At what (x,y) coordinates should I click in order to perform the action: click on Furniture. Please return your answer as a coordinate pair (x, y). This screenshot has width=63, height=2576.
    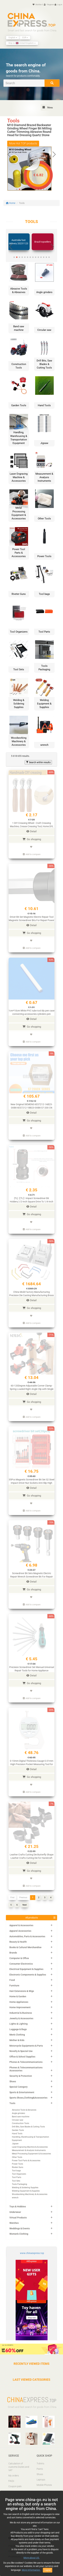
    Looking at the image, I should click on (14, 1985).